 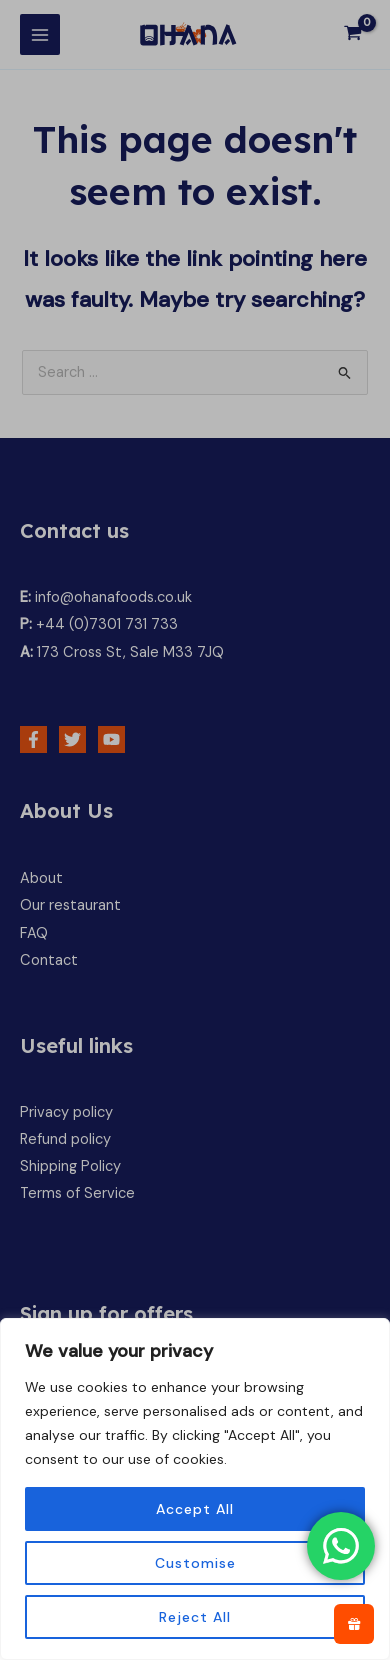 I want to click on [region], so click(x=195, y=1489).